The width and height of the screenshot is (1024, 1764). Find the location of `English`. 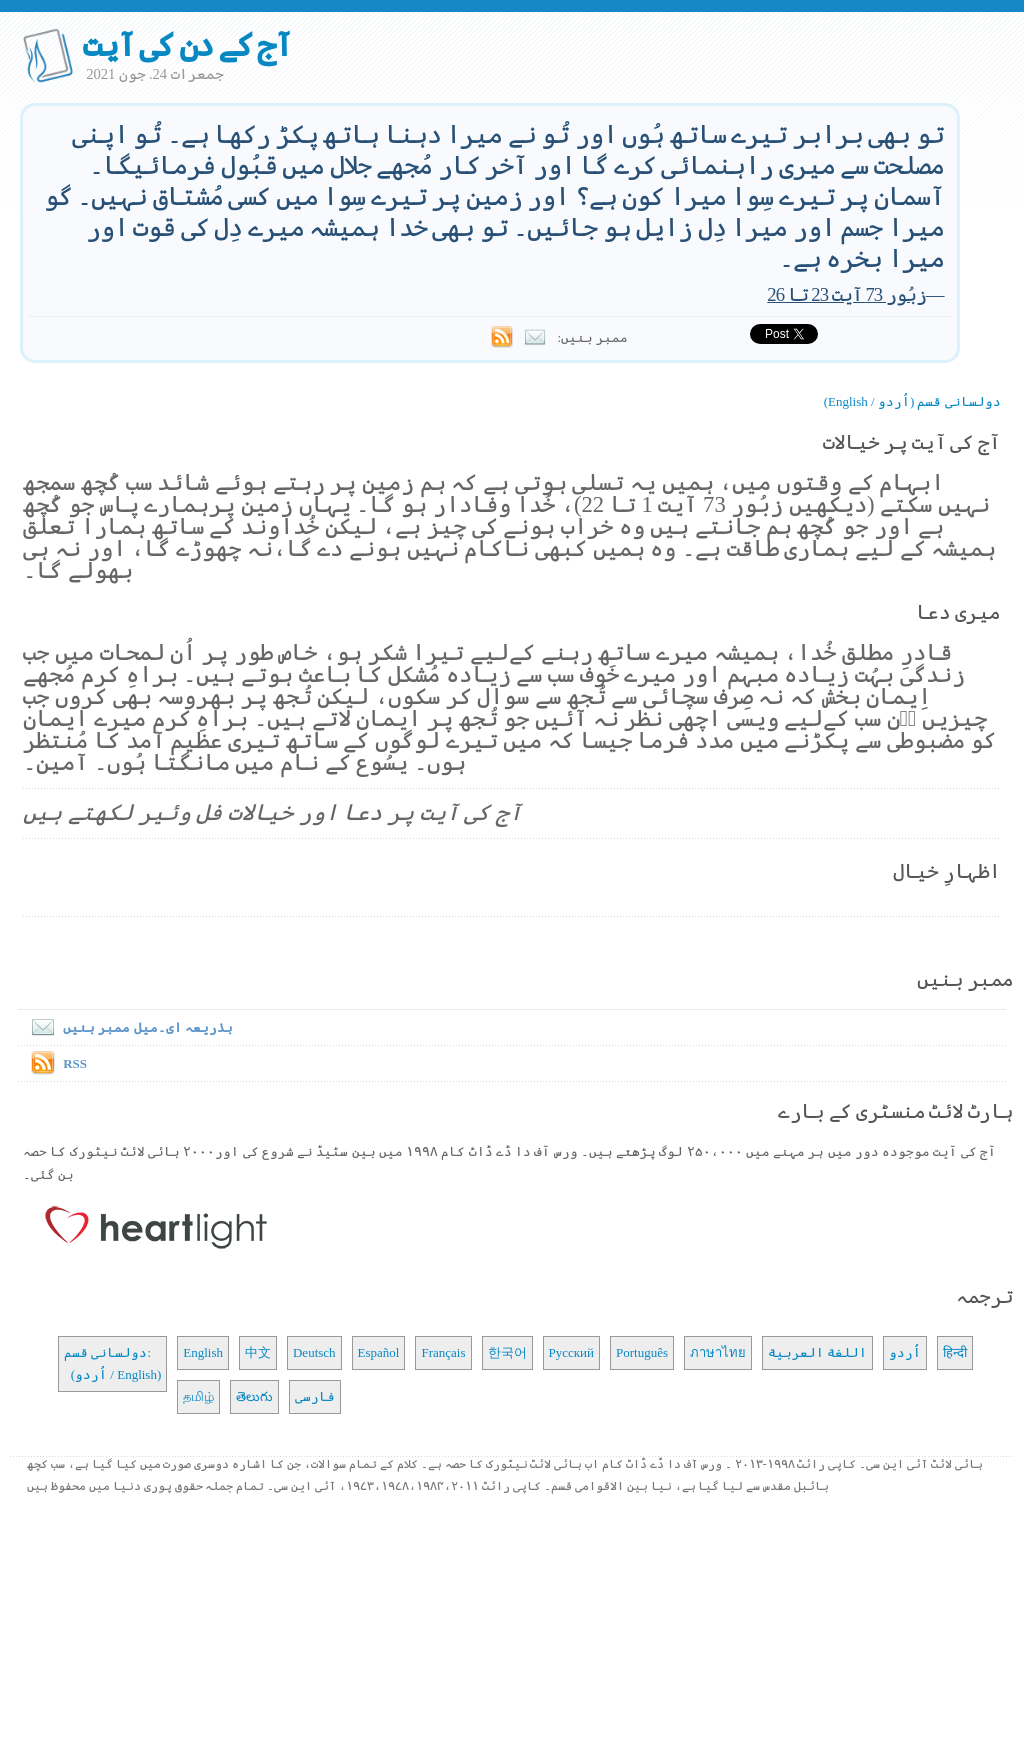

English is located at coordinates (203, 1352).